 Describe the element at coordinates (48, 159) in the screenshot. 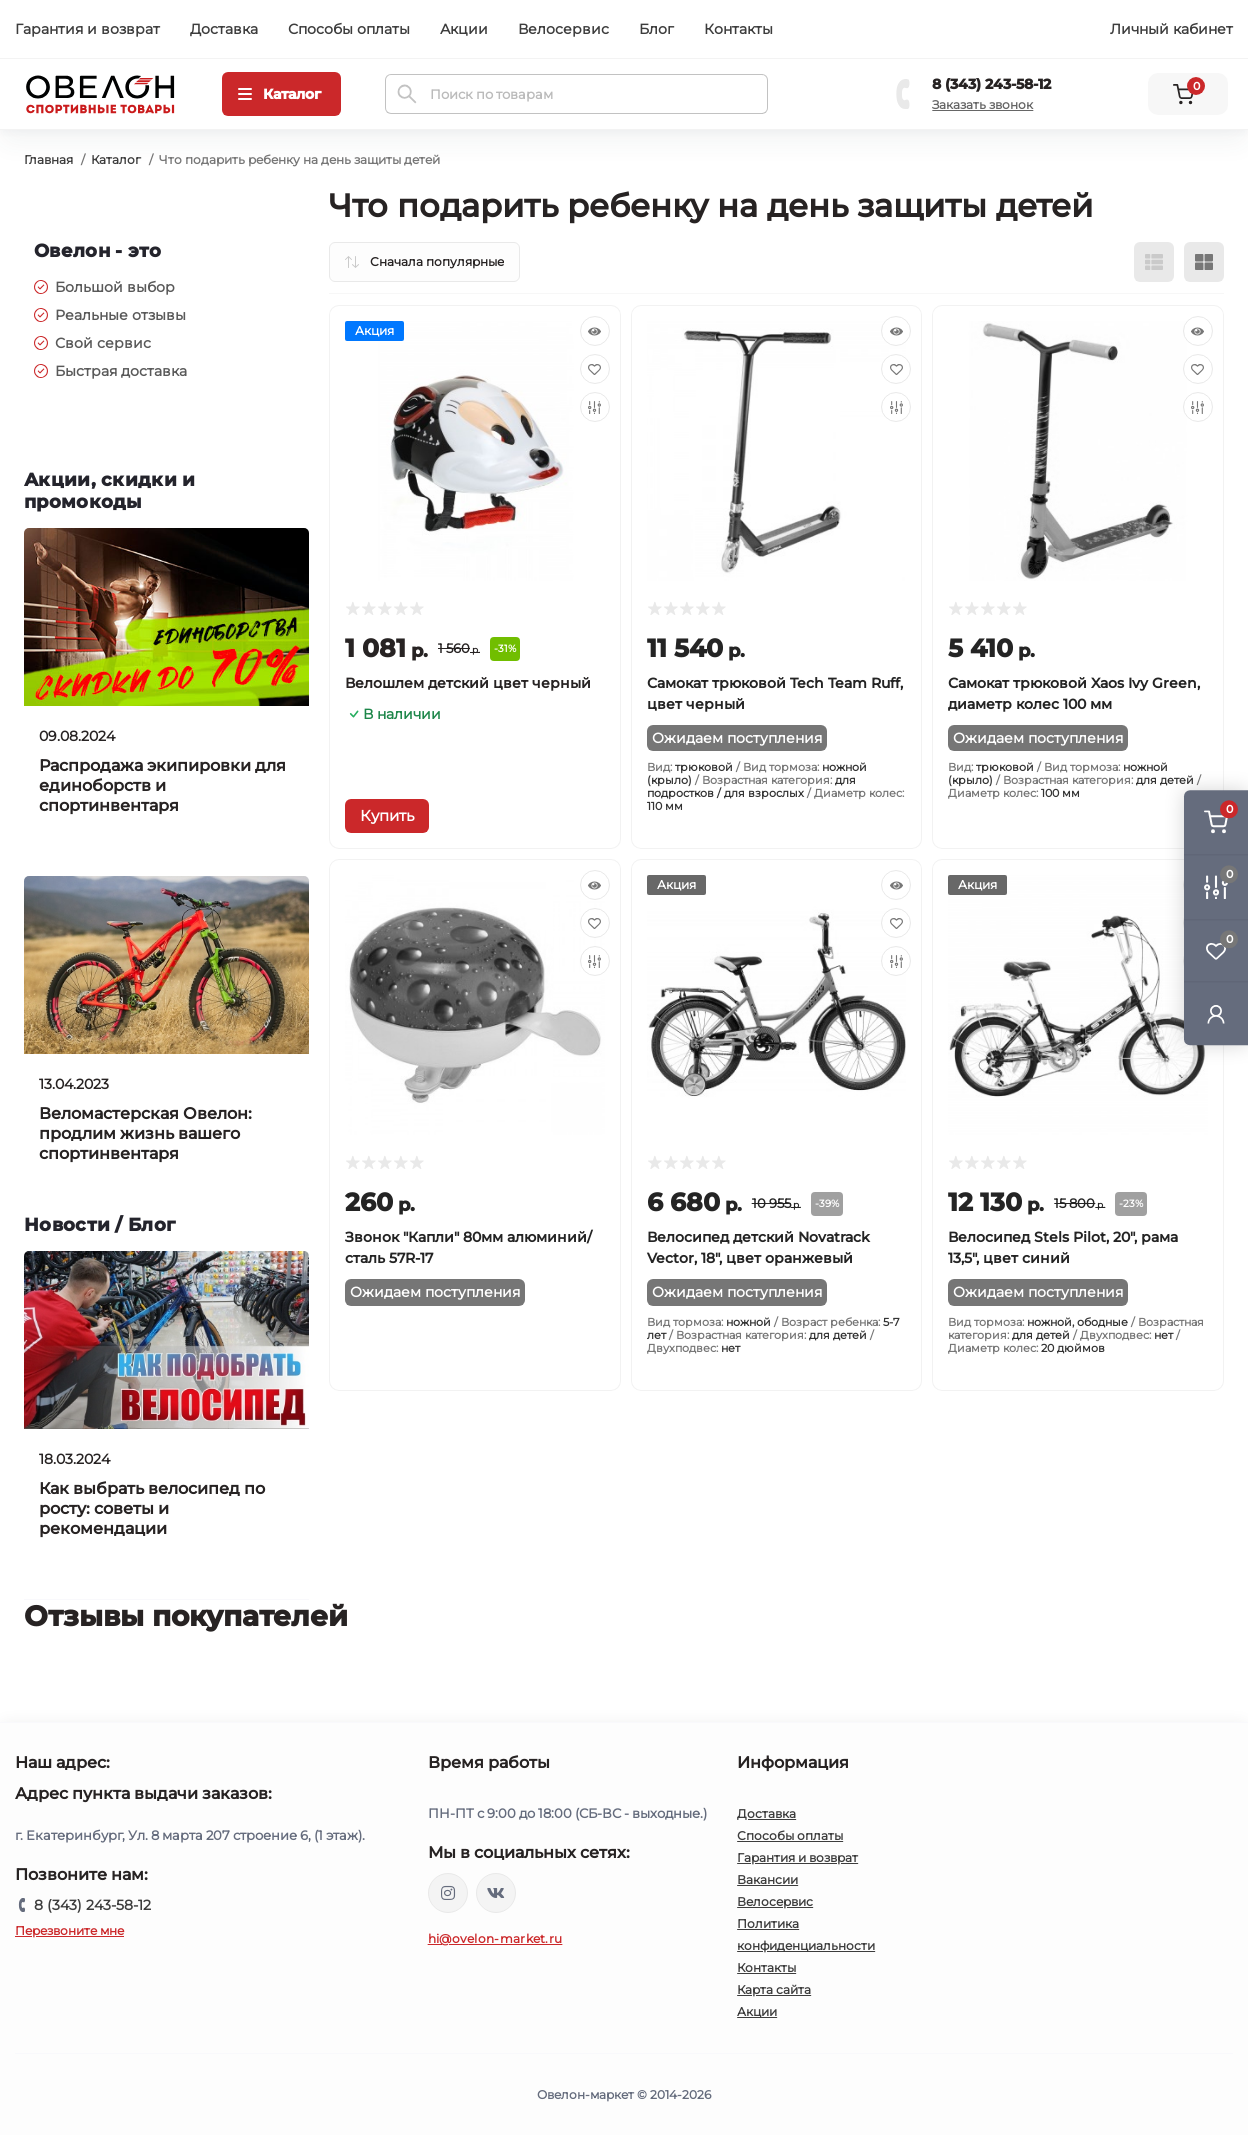

I see `Главная` at that location.